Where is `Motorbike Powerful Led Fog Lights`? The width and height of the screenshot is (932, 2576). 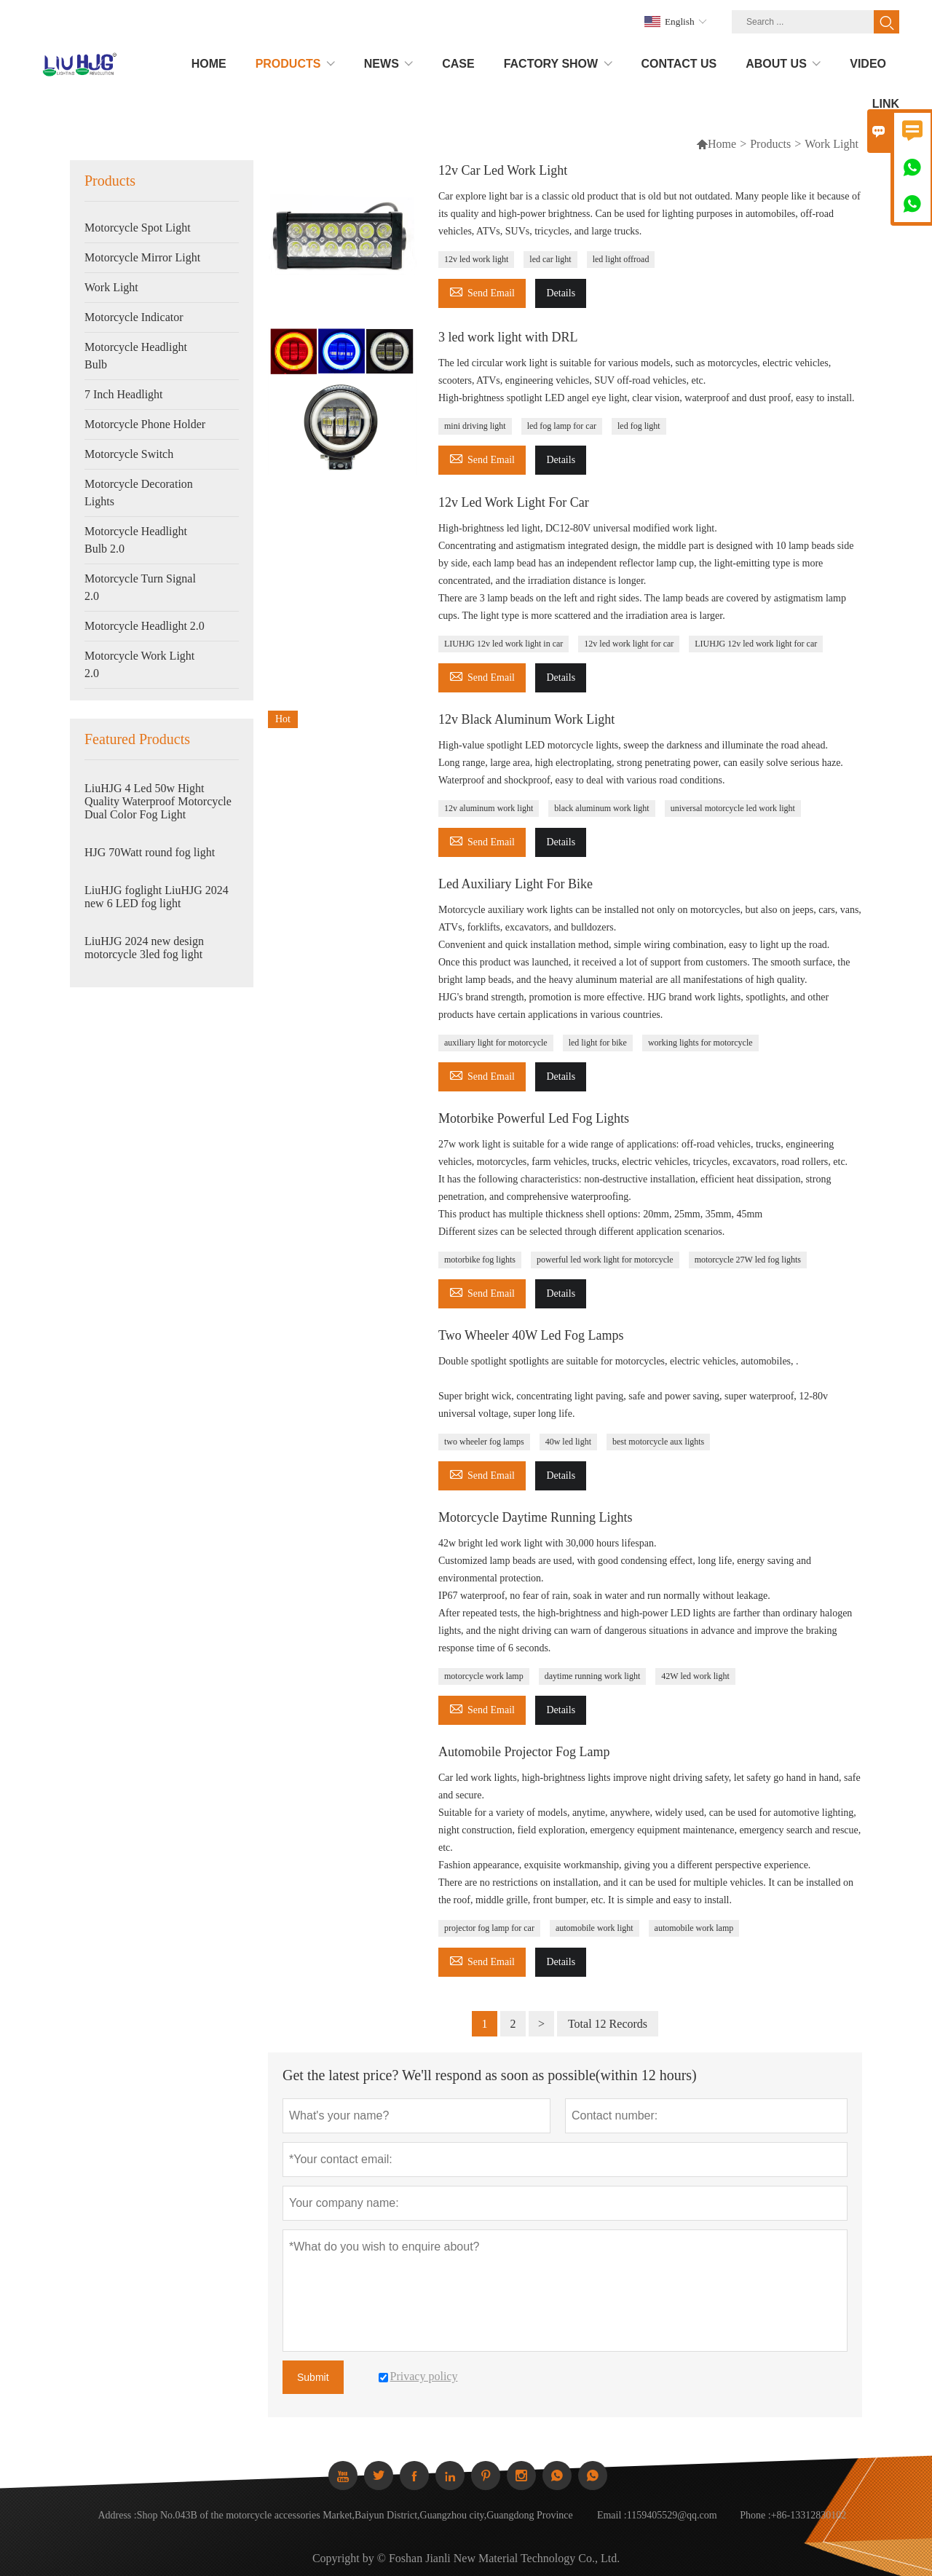
Motorbike Powerful Led Fog Lights is located at coordinates (533, 1118).